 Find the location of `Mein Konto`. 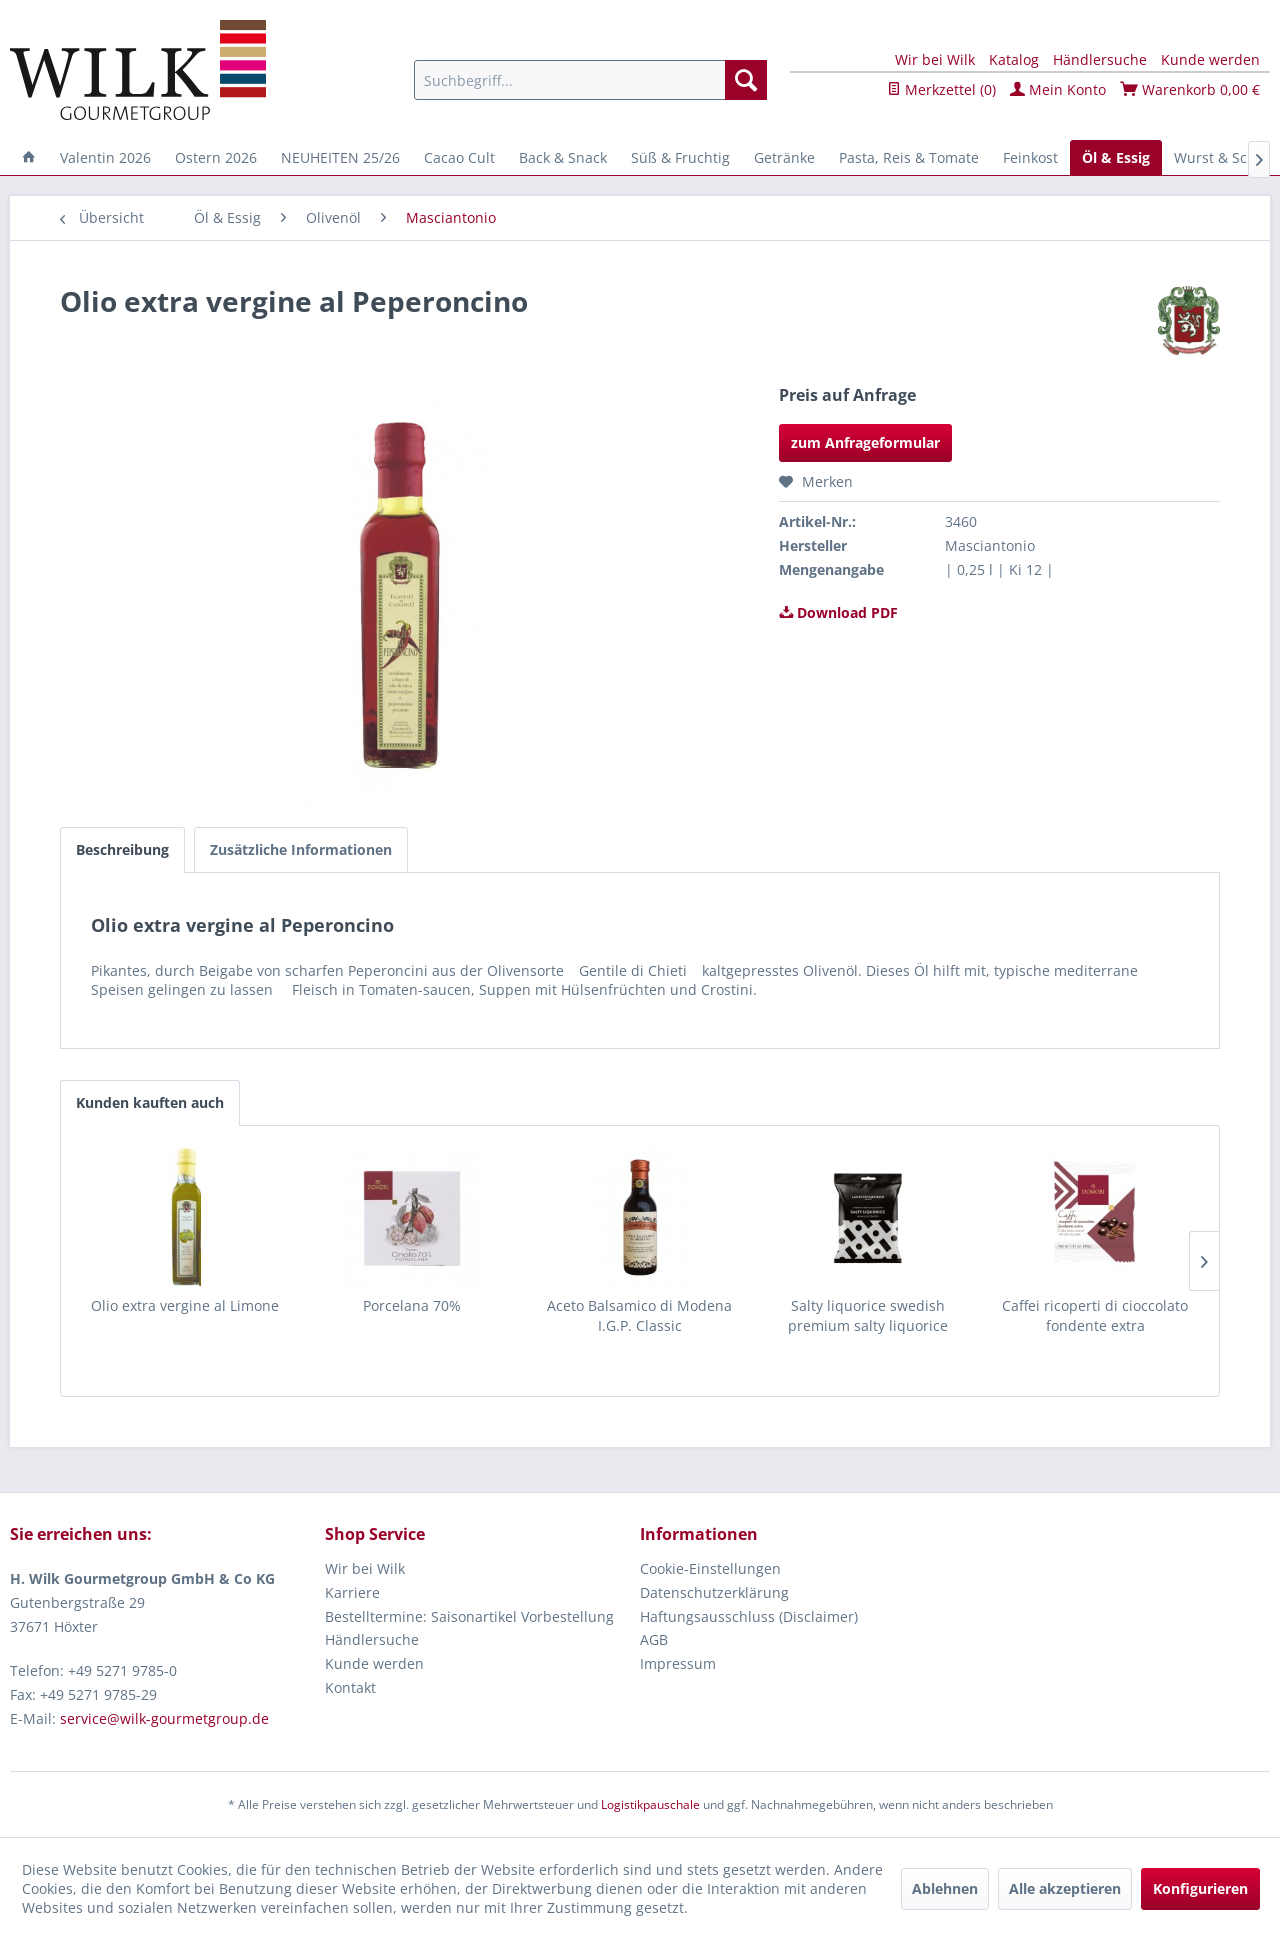

Mein Konto is located at coordinates (1058, 89).